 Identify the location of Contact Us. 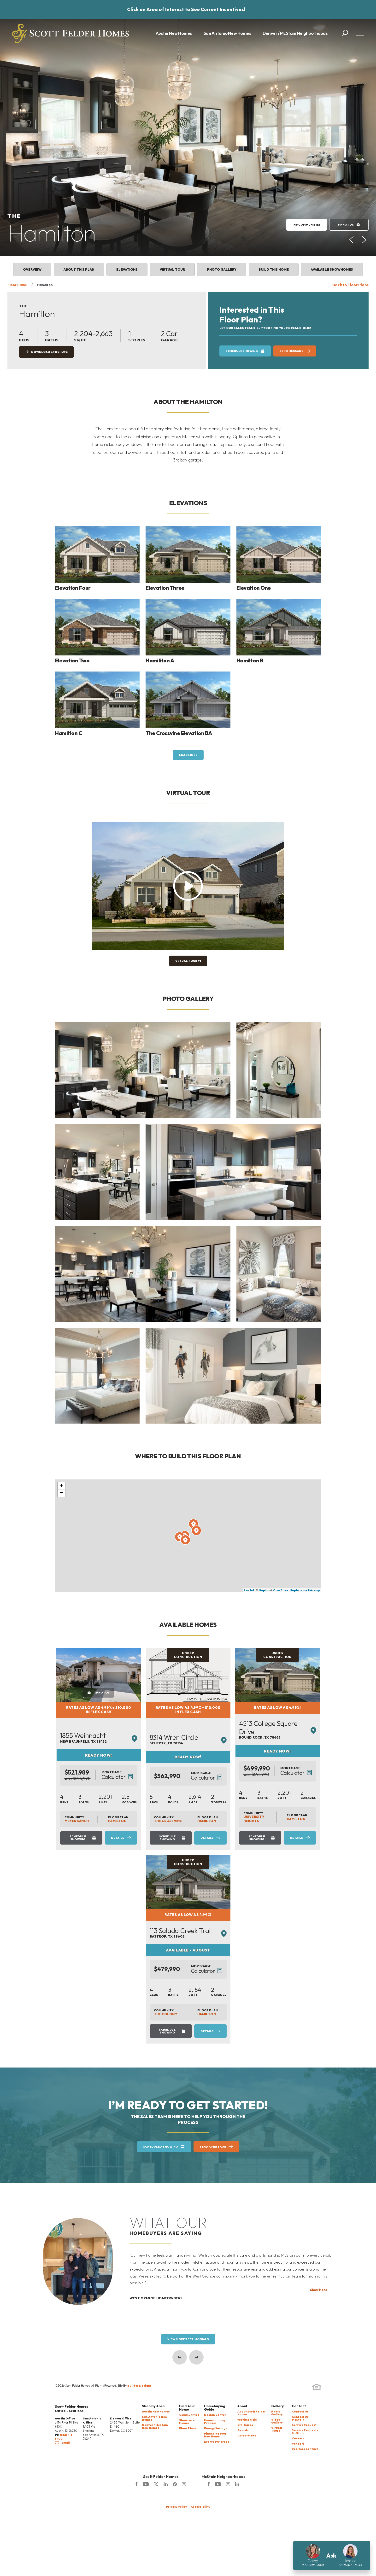
(300, 2421).